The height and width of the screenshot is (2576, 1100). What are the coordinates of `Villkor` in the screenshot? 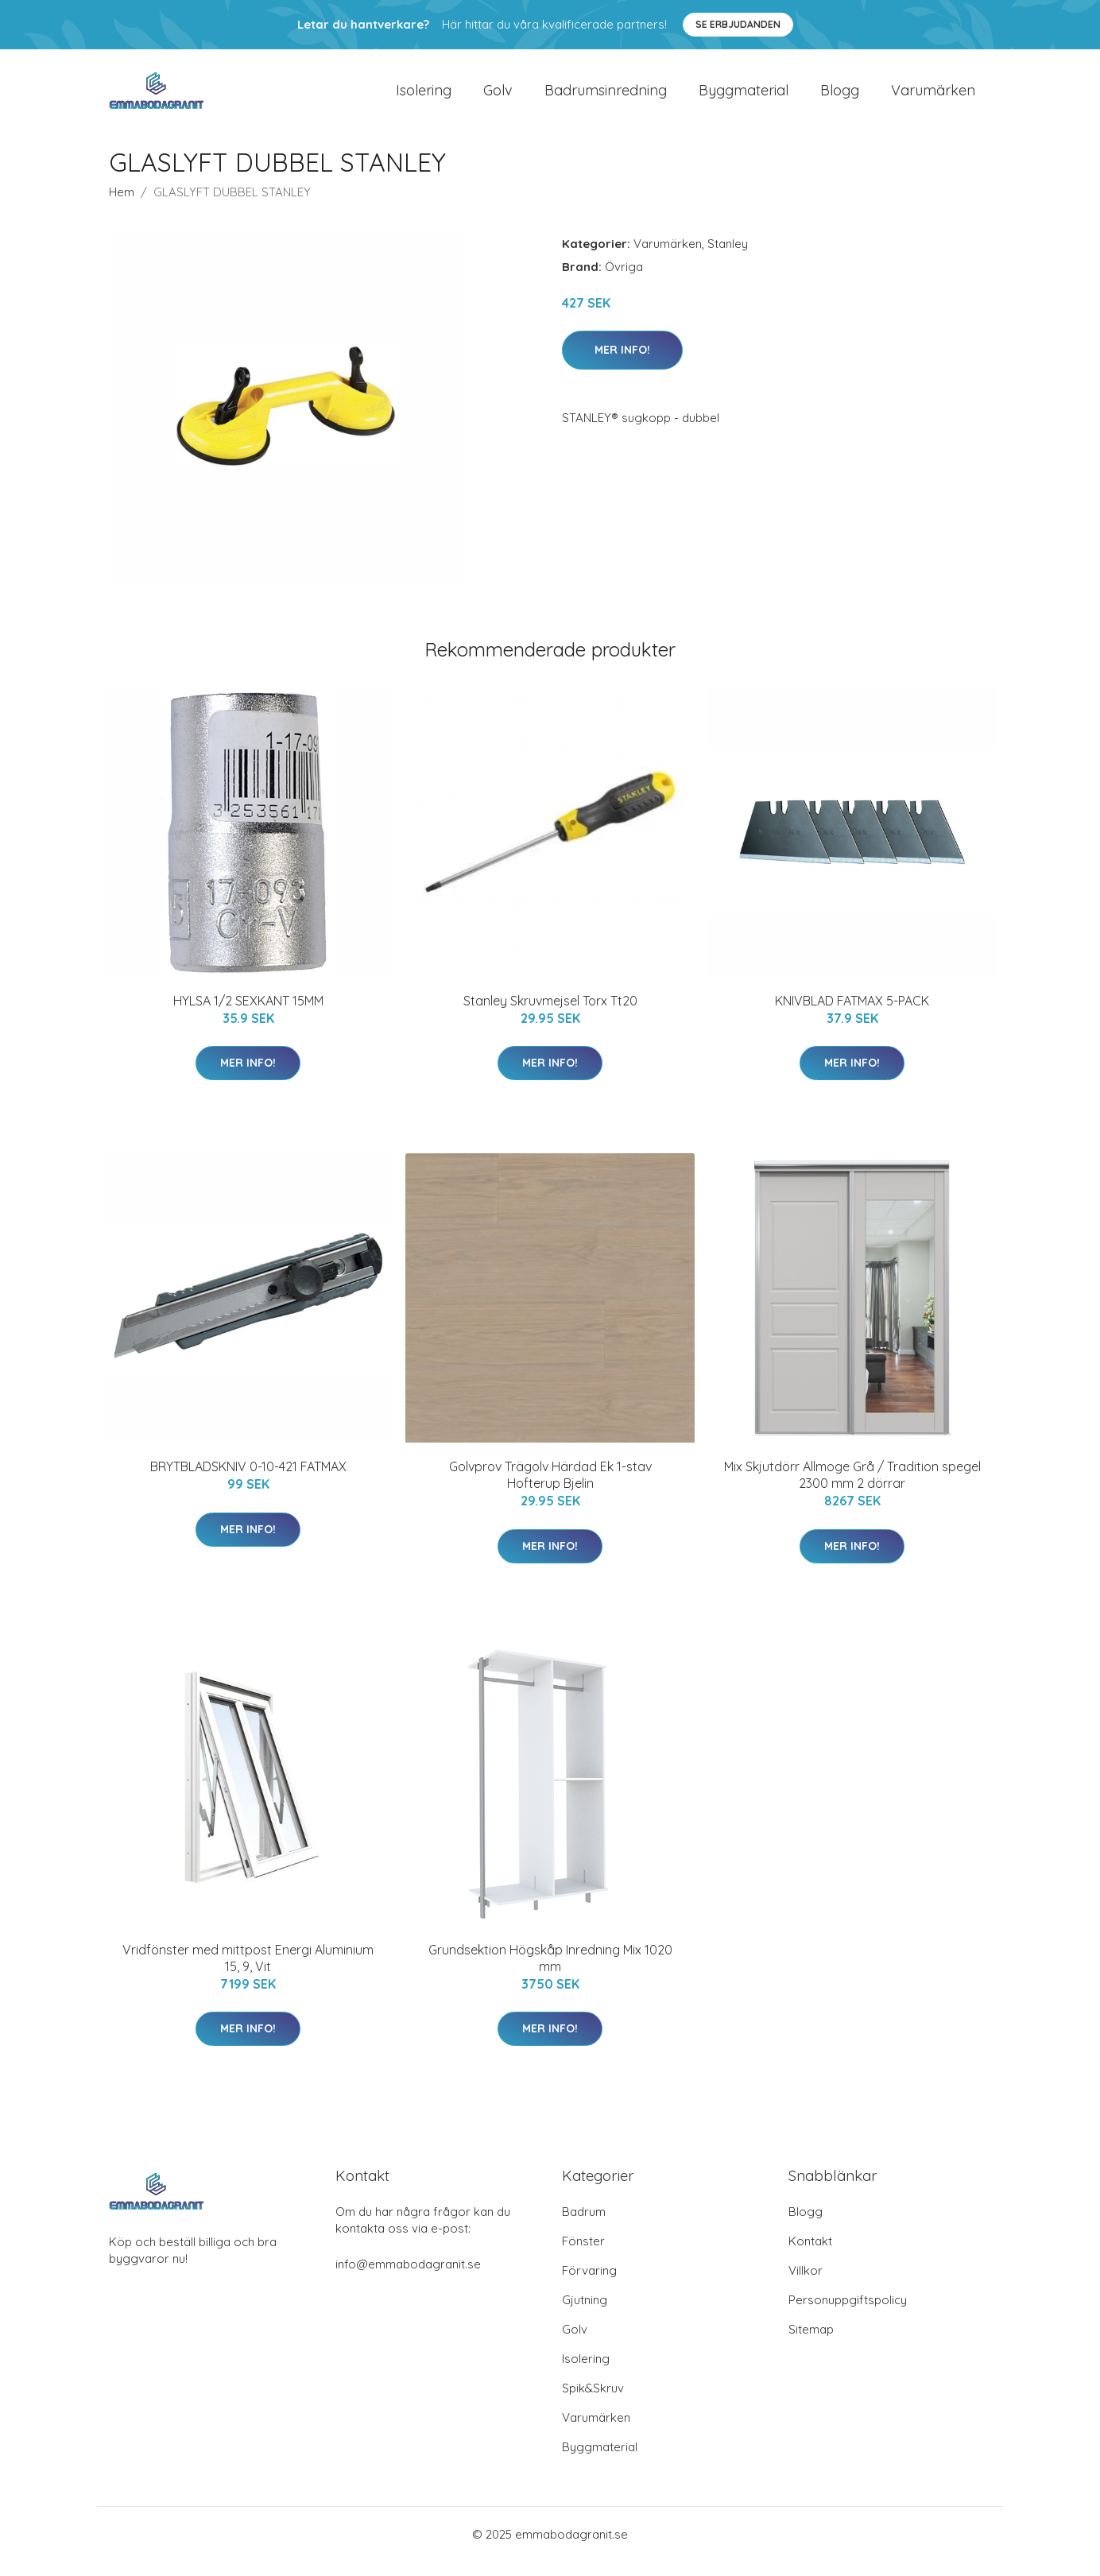 It's located at (805, 2284).